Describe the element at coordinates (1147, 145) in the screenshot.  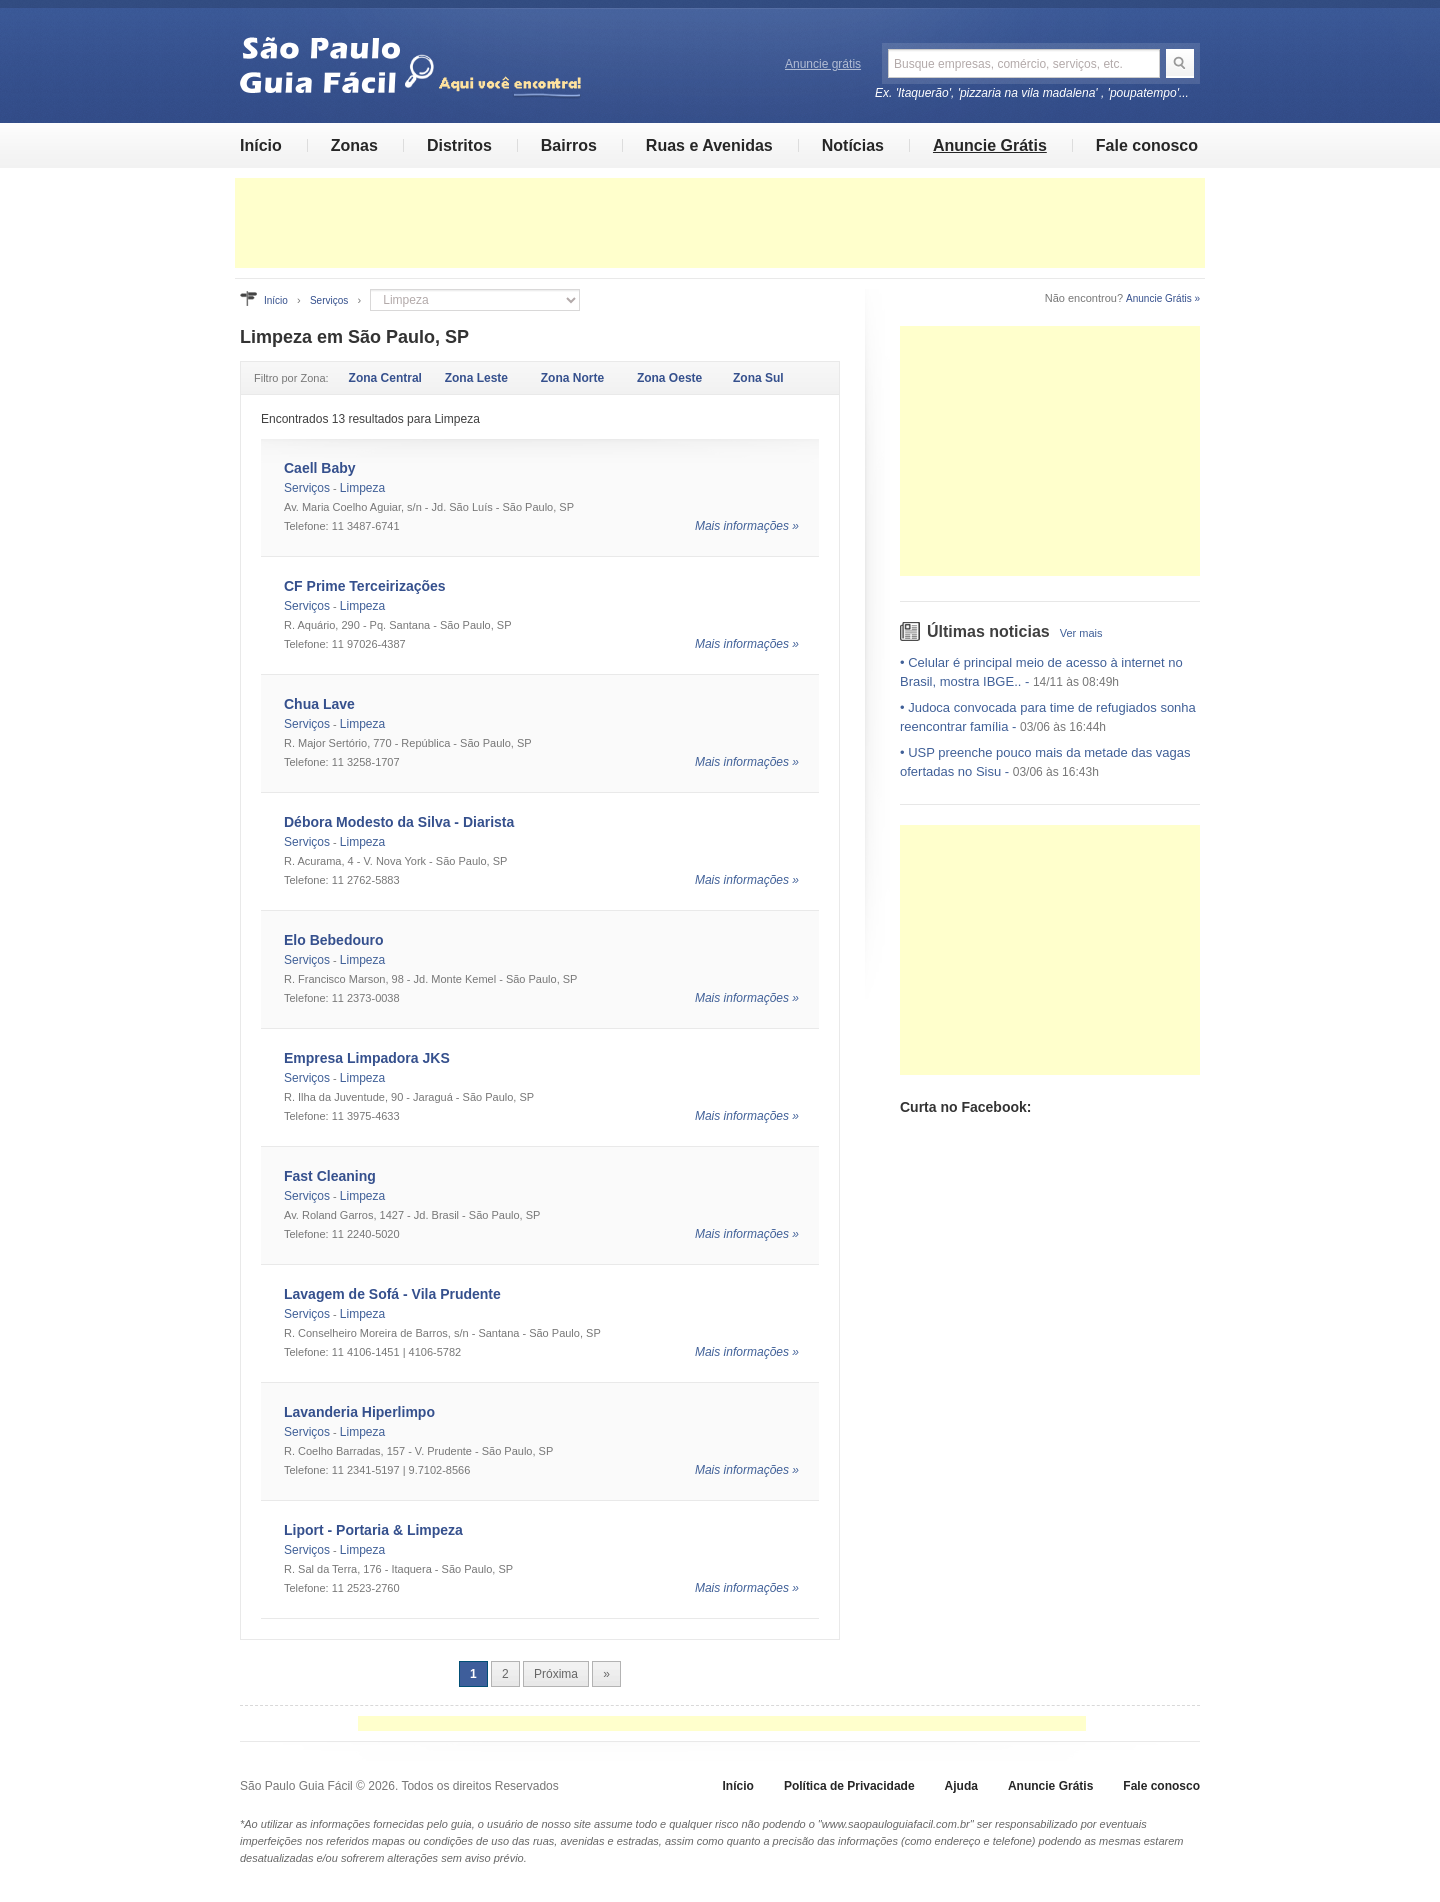
I see `Fale conosco` at that location.